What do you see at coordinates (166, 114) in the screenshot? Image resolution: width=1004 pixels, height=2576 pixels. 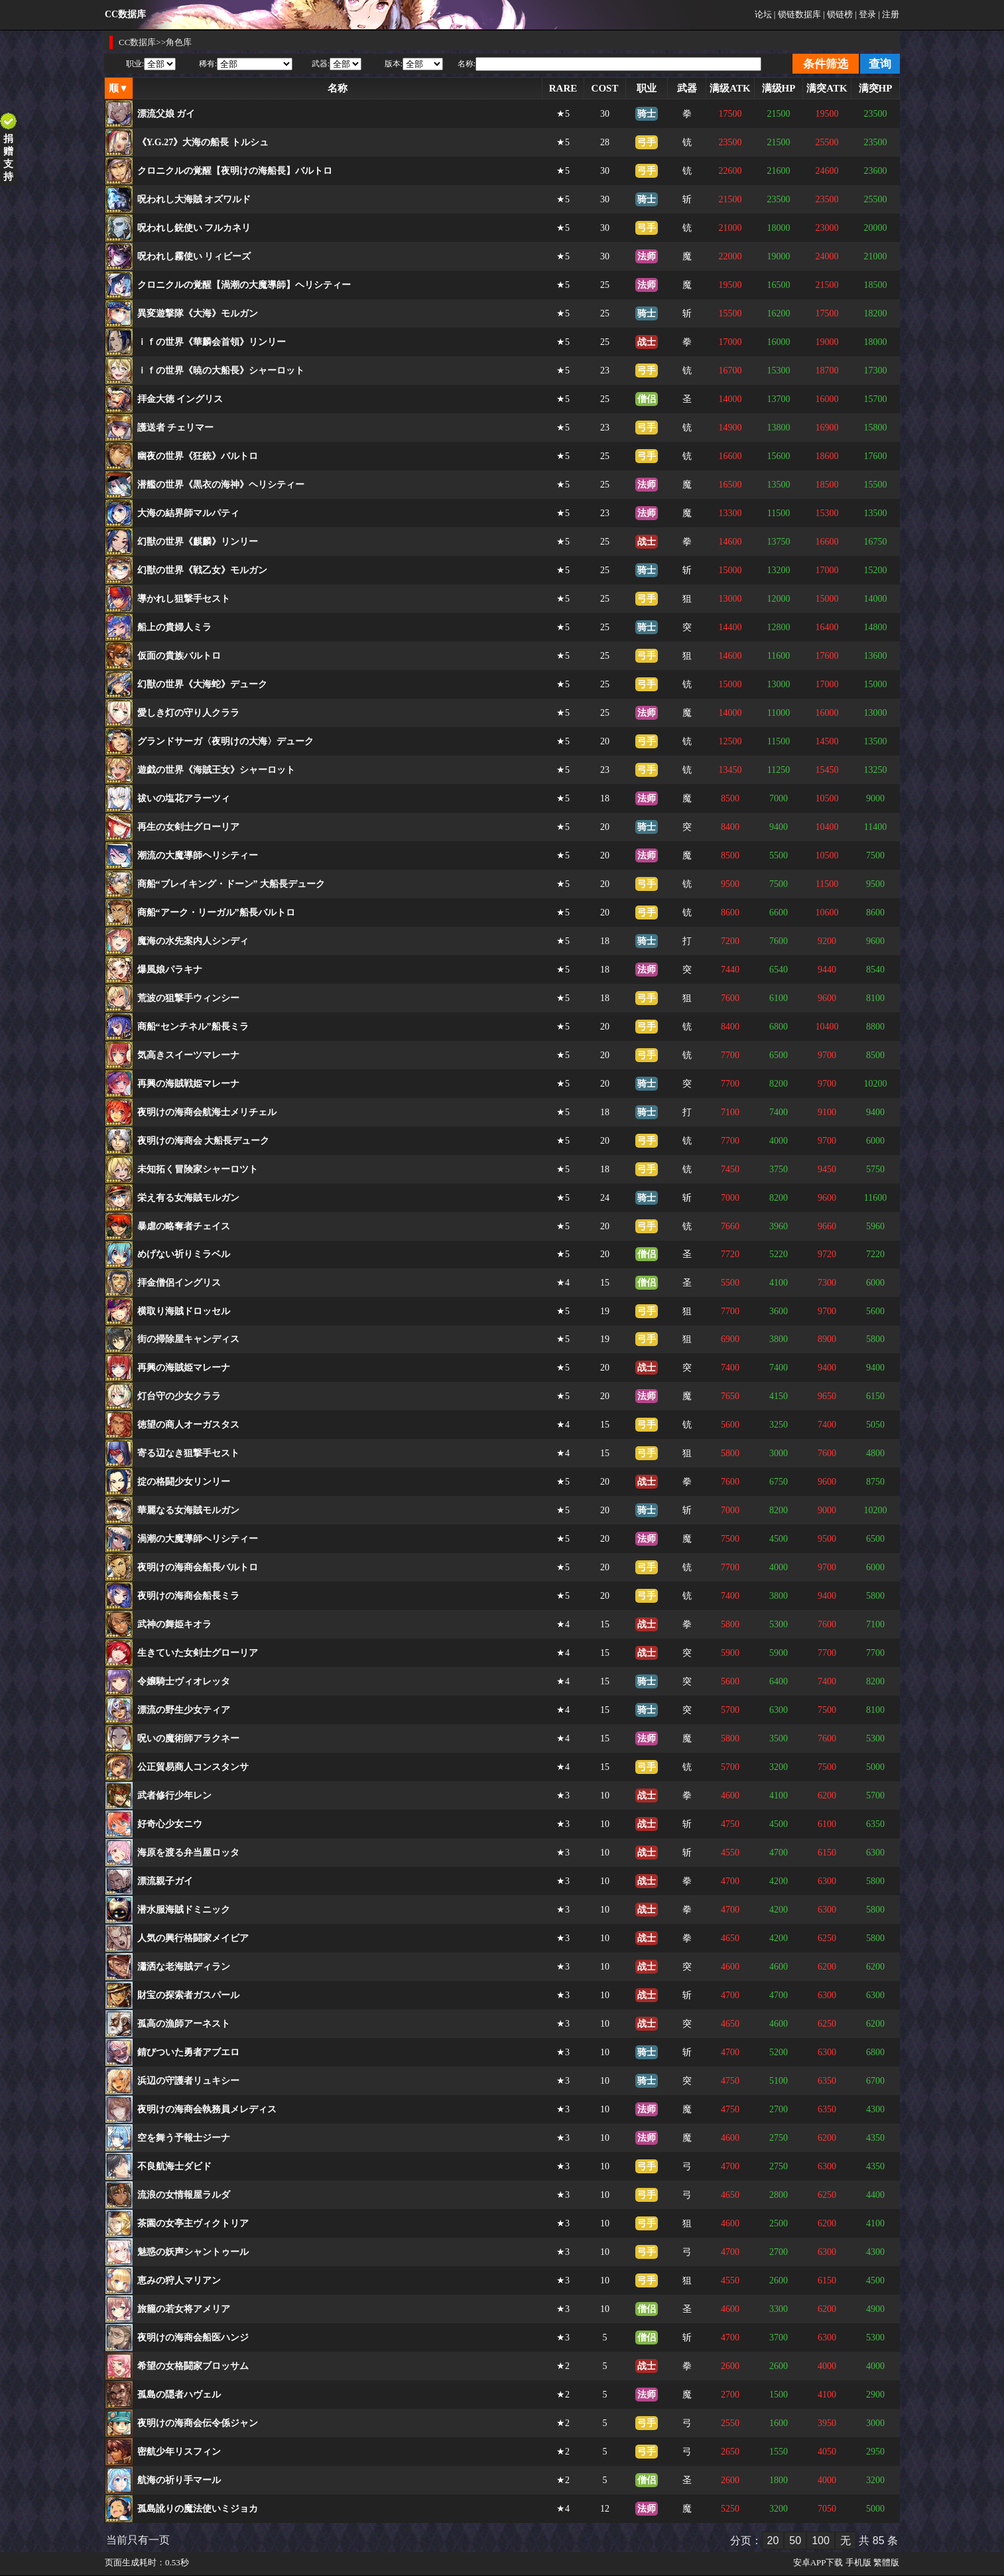 I see `漂流父娘 ガイ` at bounding box center [166, 114].